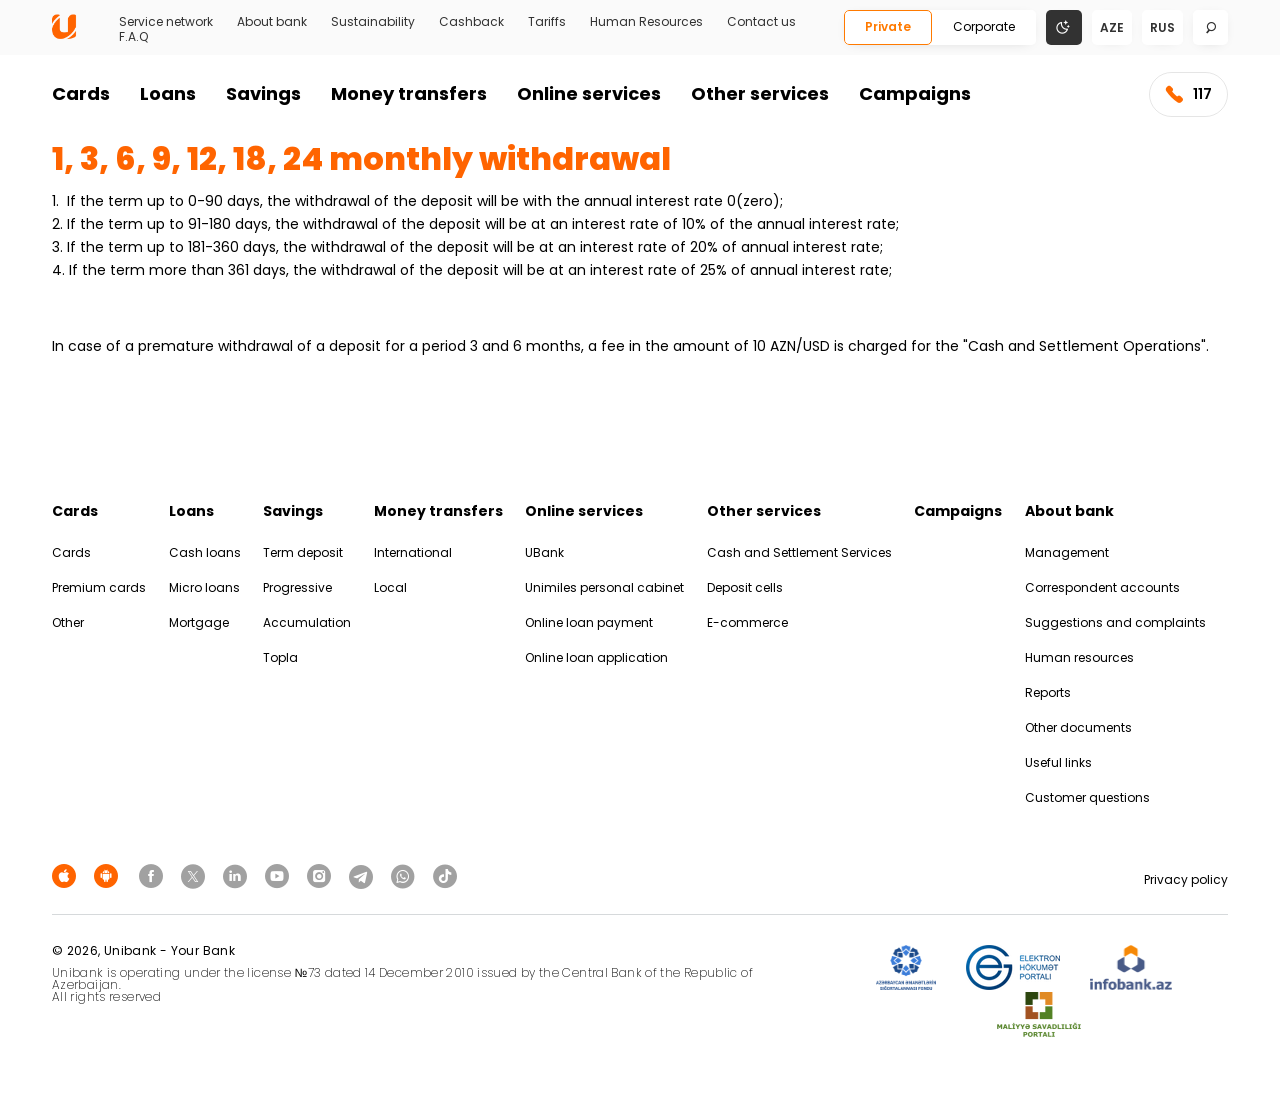  What do you see at coordinates (109, 875) in the screenshot?
I see `[Android Playmarket]` at bounding box center [109, 875].